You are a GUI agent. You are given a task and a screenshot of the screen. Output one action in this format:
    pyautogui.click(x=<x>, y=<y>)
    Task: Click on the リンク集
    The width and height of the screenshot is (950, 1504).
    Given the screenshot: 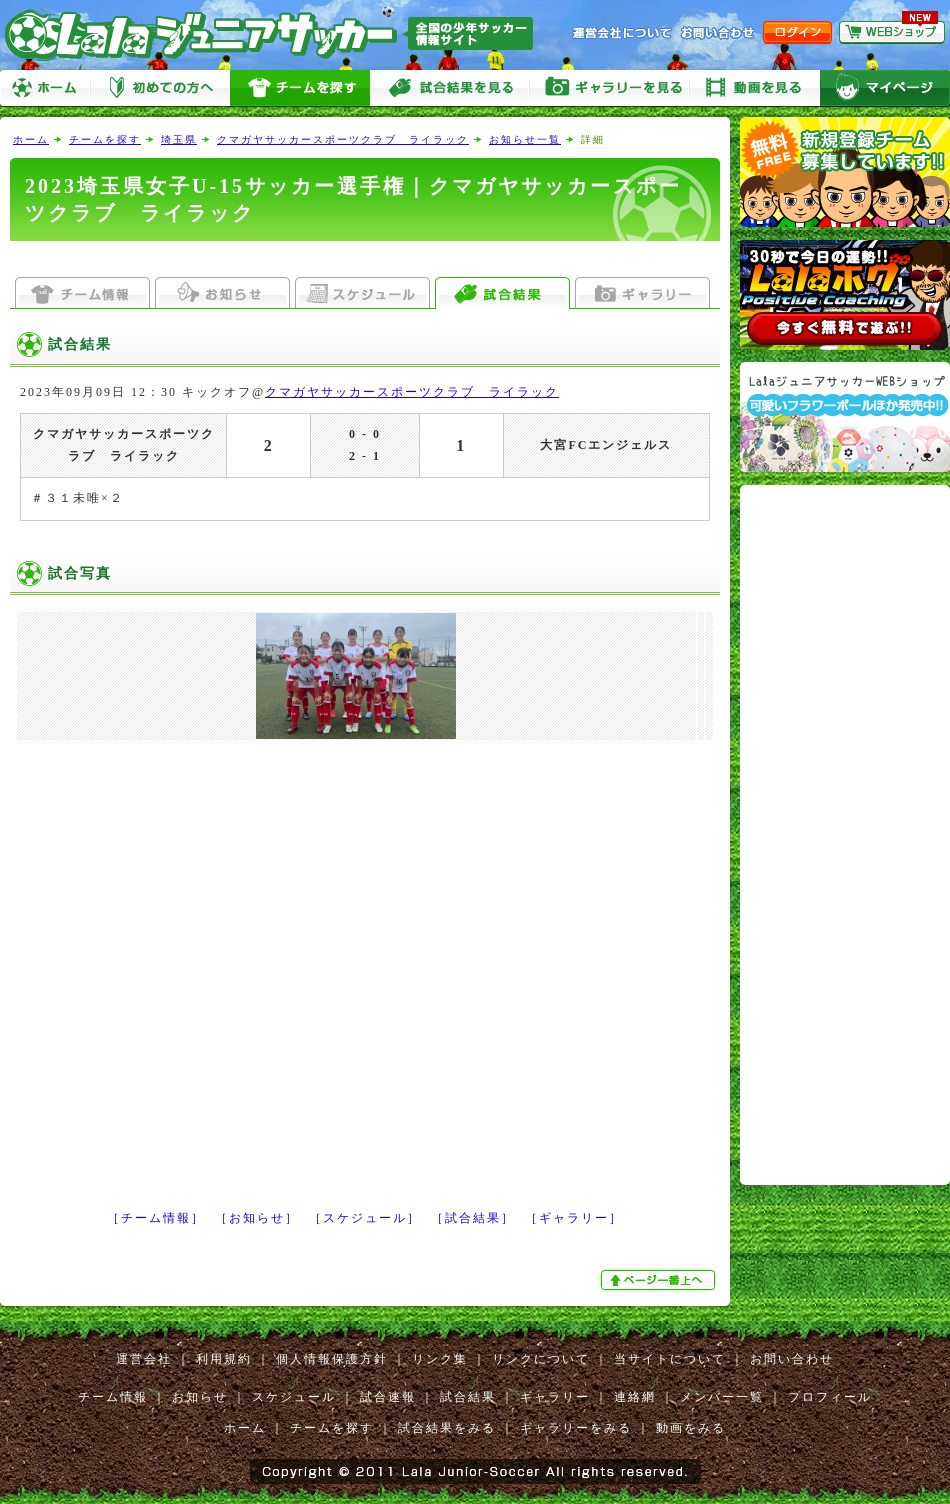 What is the action you would take?
    pyautogui.click(x=440, y=1359)
    